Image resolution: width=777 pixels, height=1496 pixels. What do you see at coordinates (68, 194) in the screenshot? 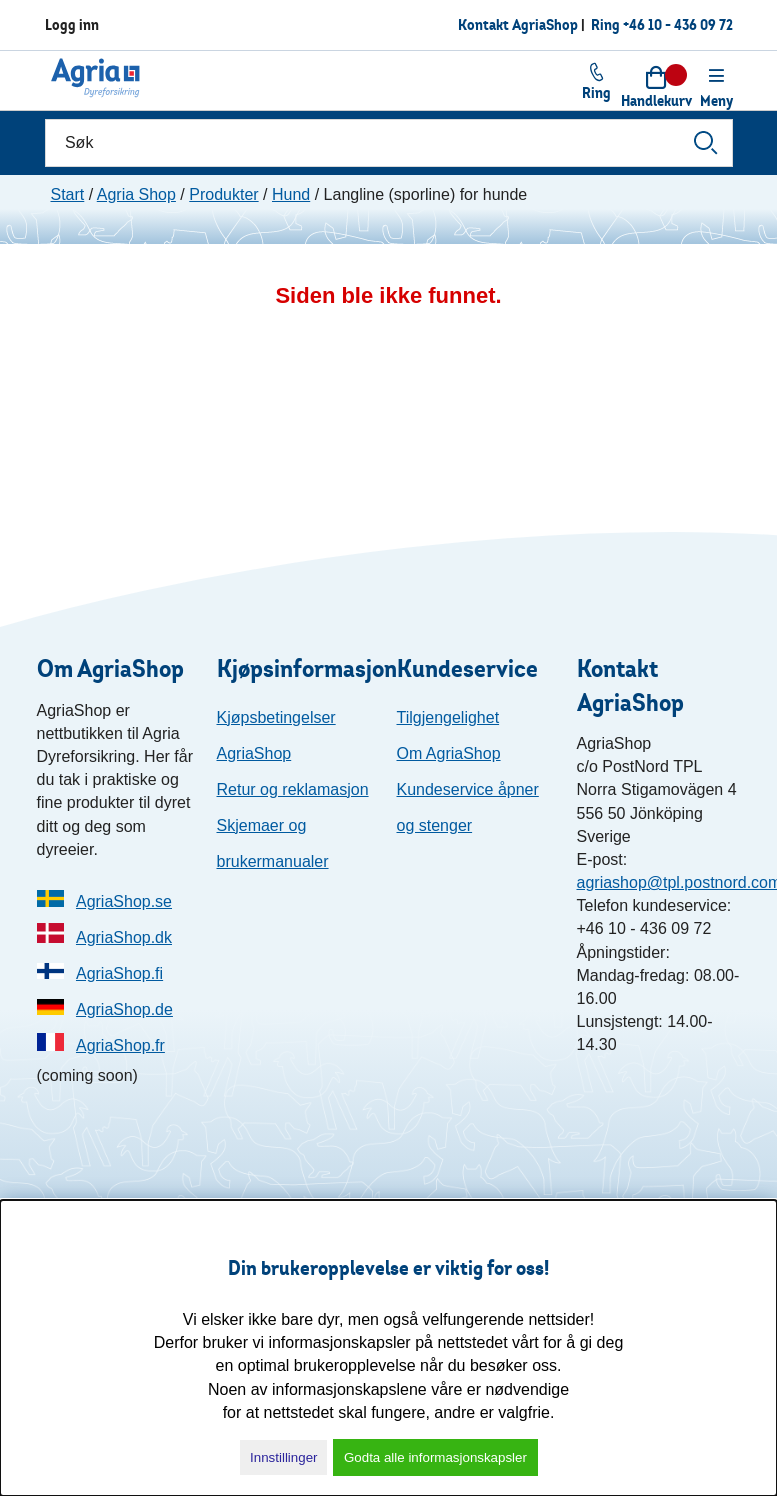
I see `Start` at bounding box center [68, 194].